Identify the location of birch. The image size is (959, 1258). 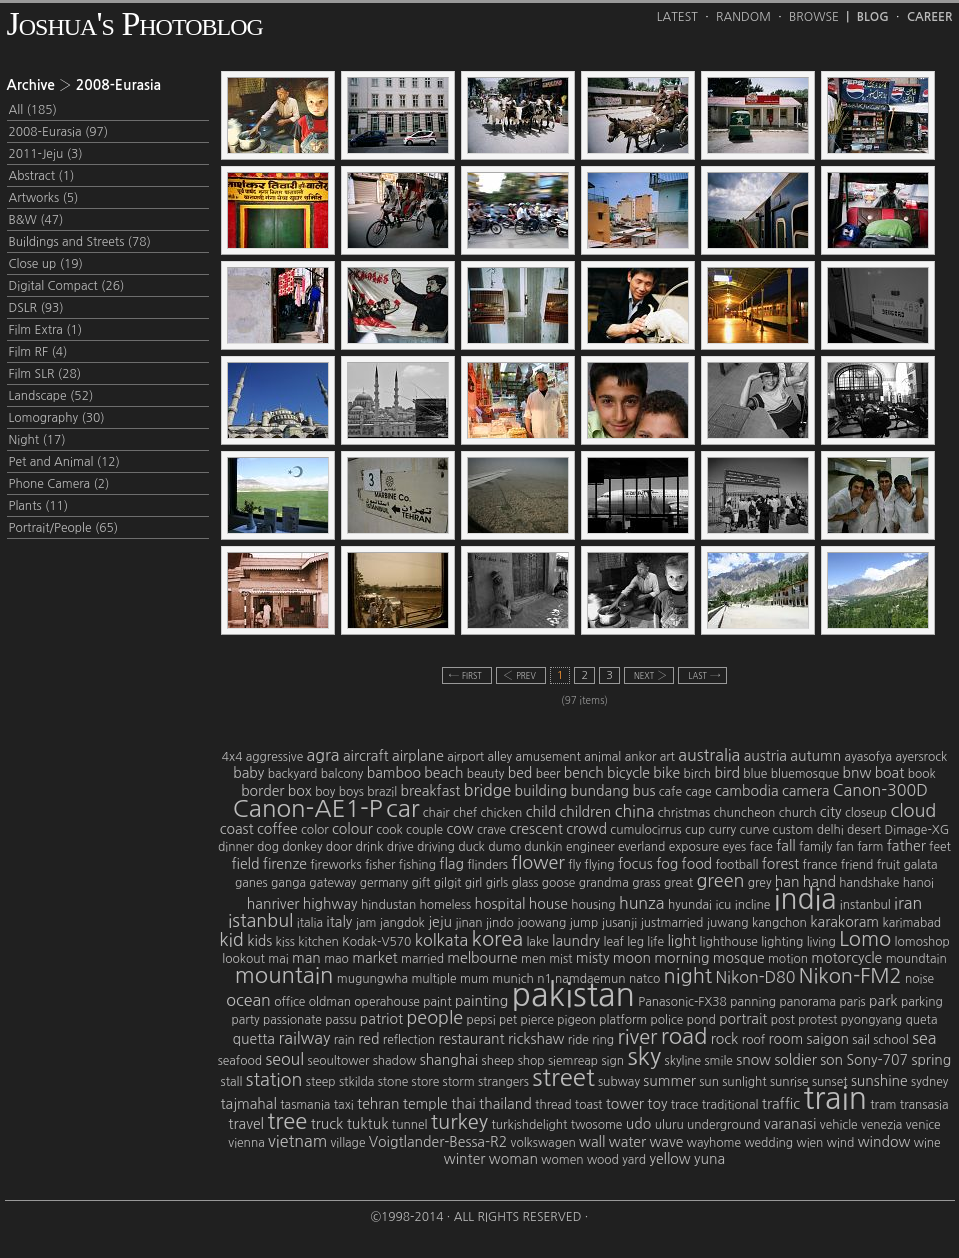
(698, 774).